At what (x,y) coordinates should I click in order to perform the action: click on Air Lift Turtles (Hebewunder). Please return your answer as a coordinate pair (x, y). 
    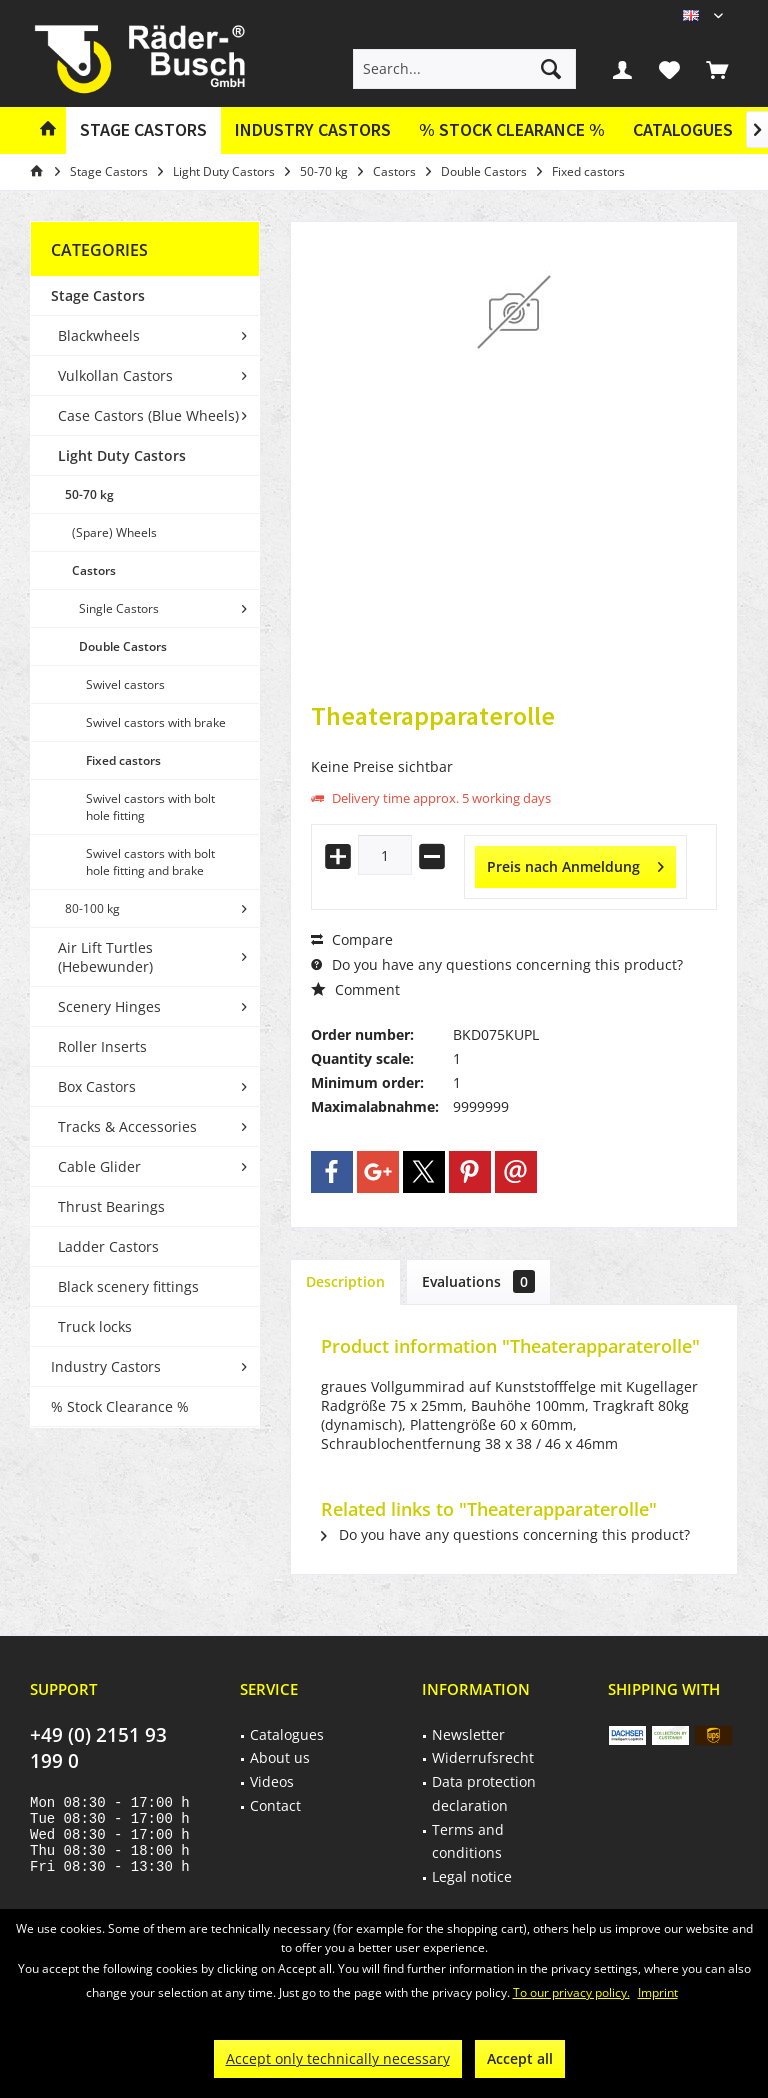
    Looking at the image, I should click on (105, 957).